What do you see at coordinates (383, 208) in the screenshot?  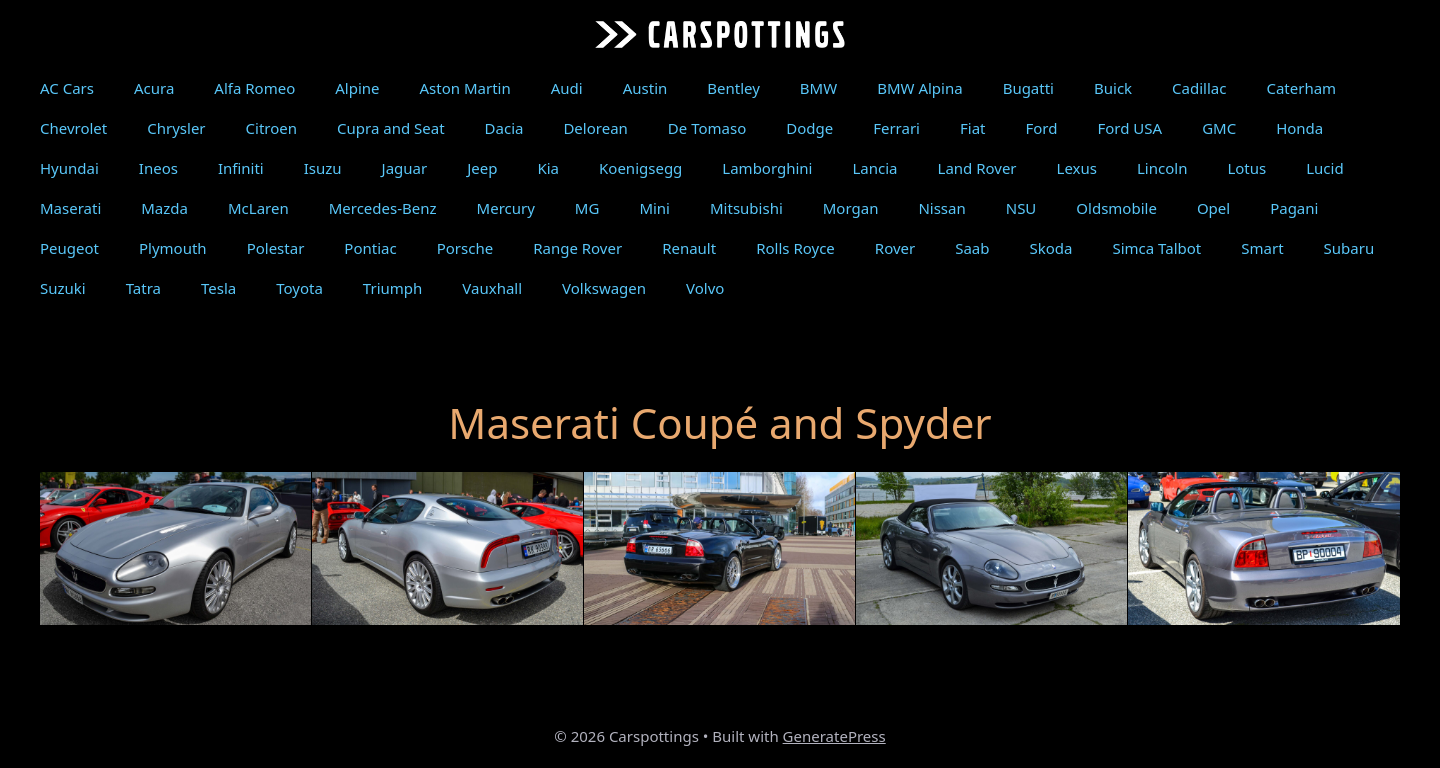 I see `Mercedes-Benz` at bounding box center [383, 208].